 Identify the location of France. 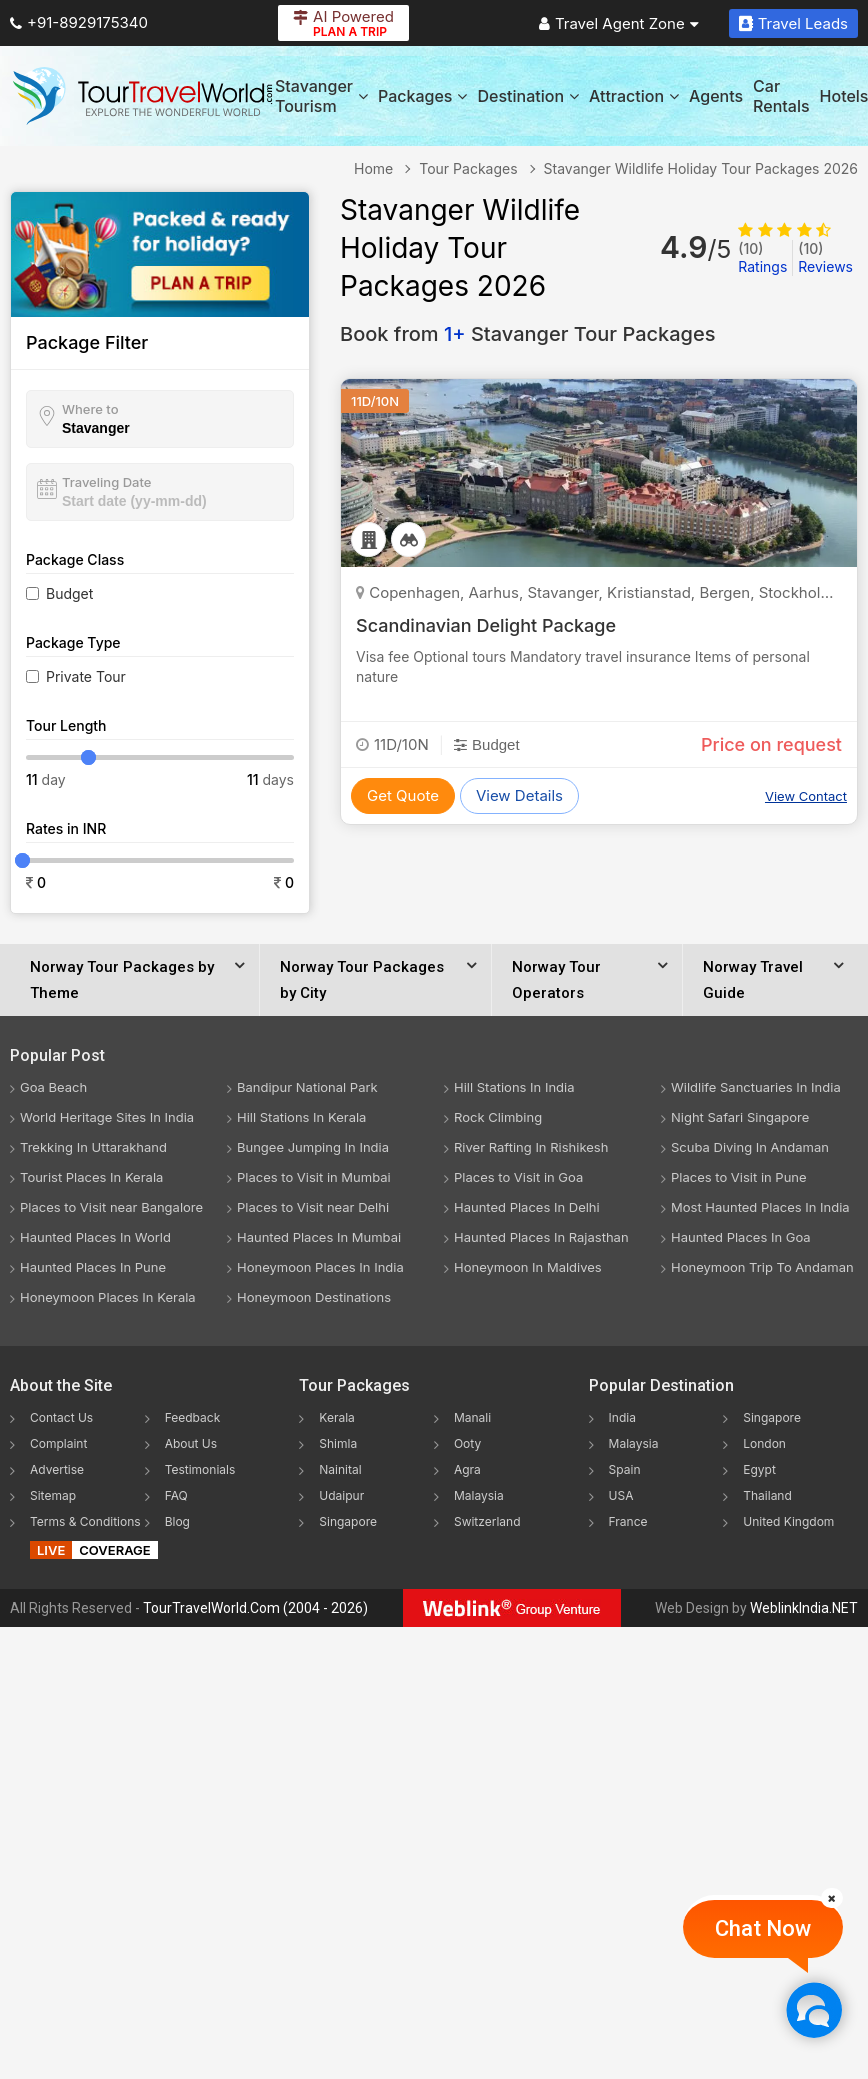
(628, 1521).